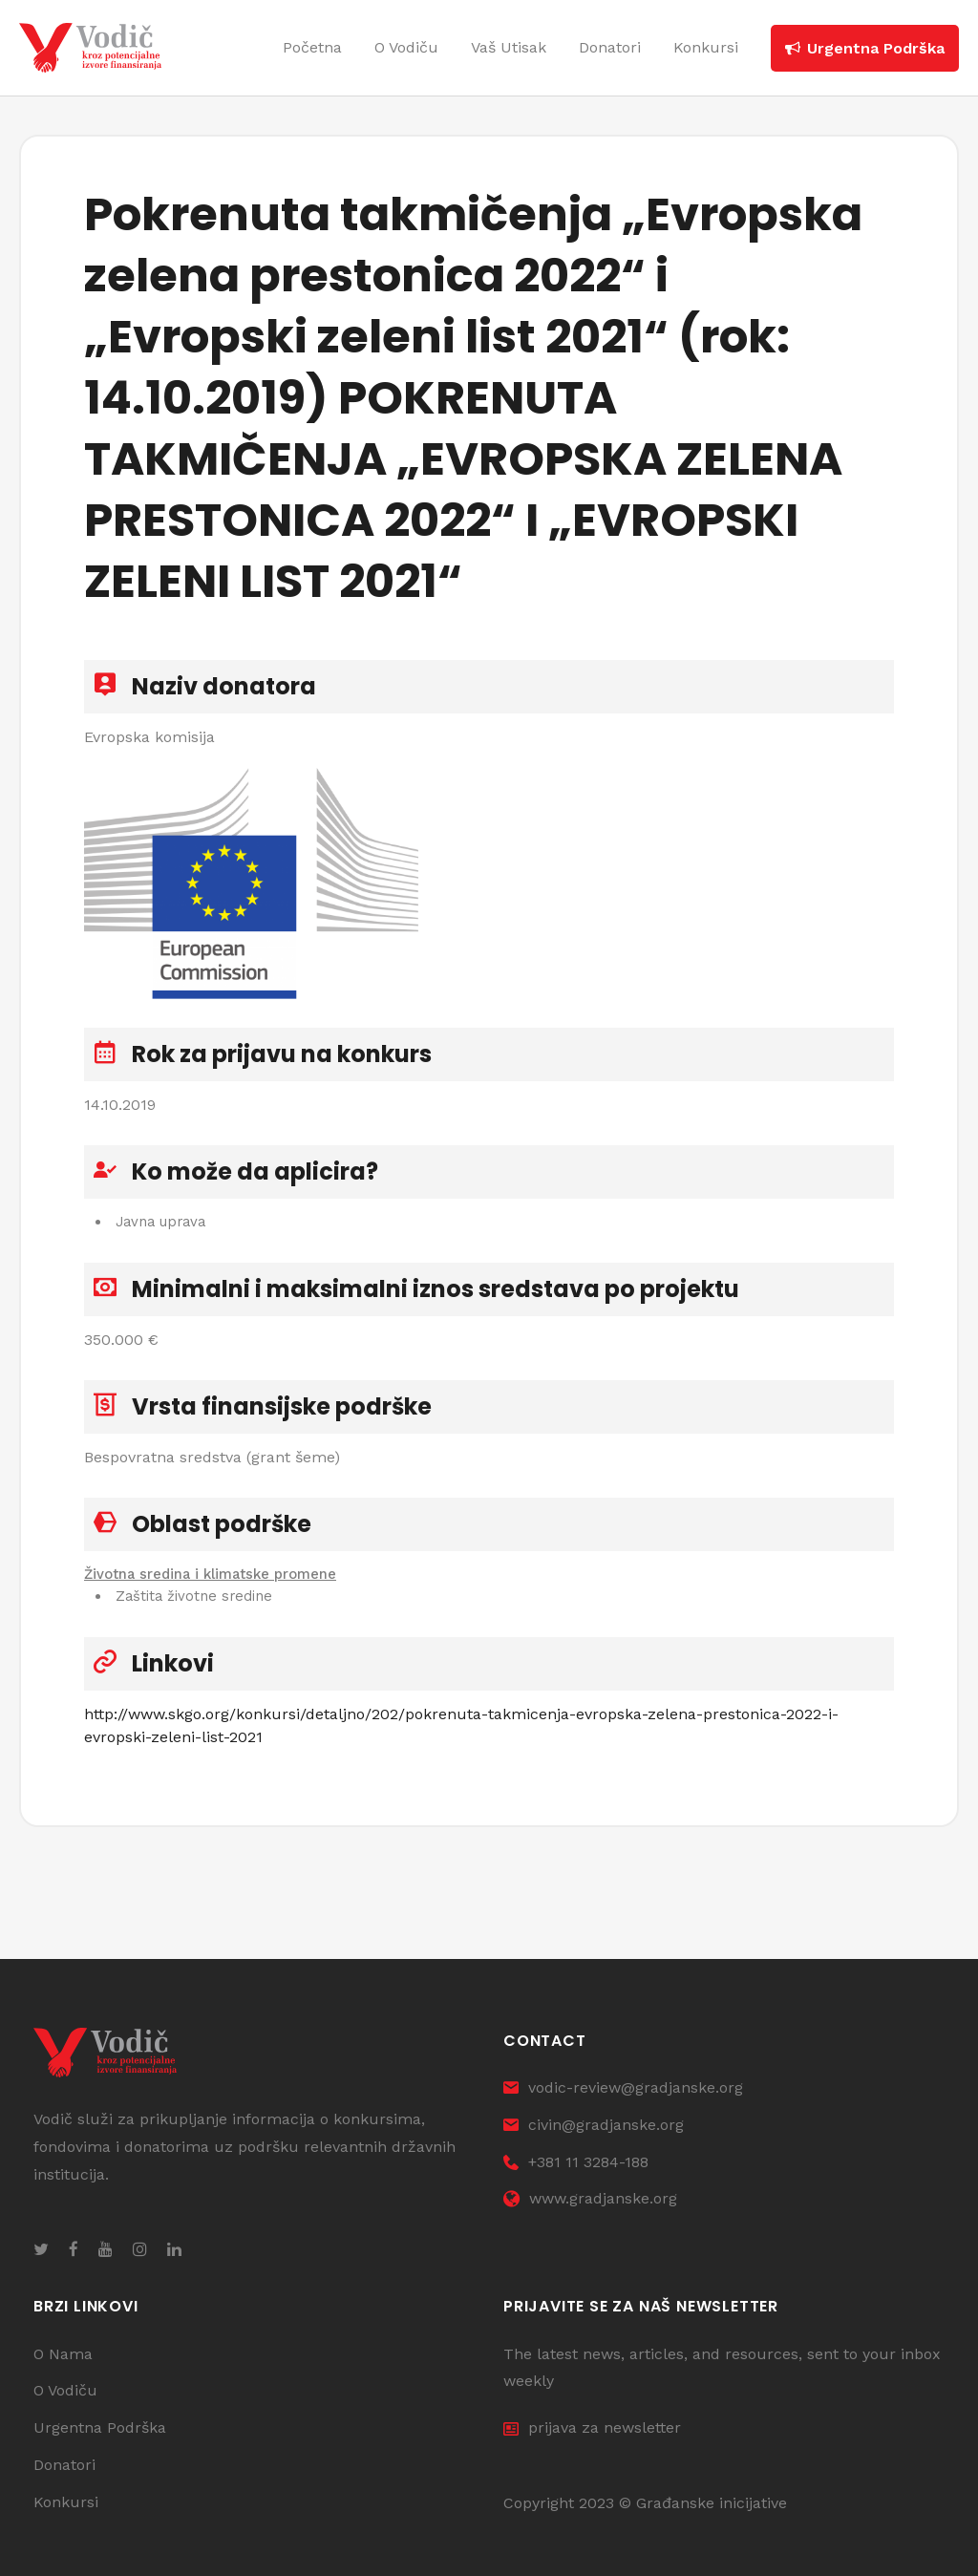 The width and height of the screenshot is (978, 2576). What do you see at coordinates (64, 2466) in the screenshot?
I see `Donatori` at bounding box center [64, 2466].